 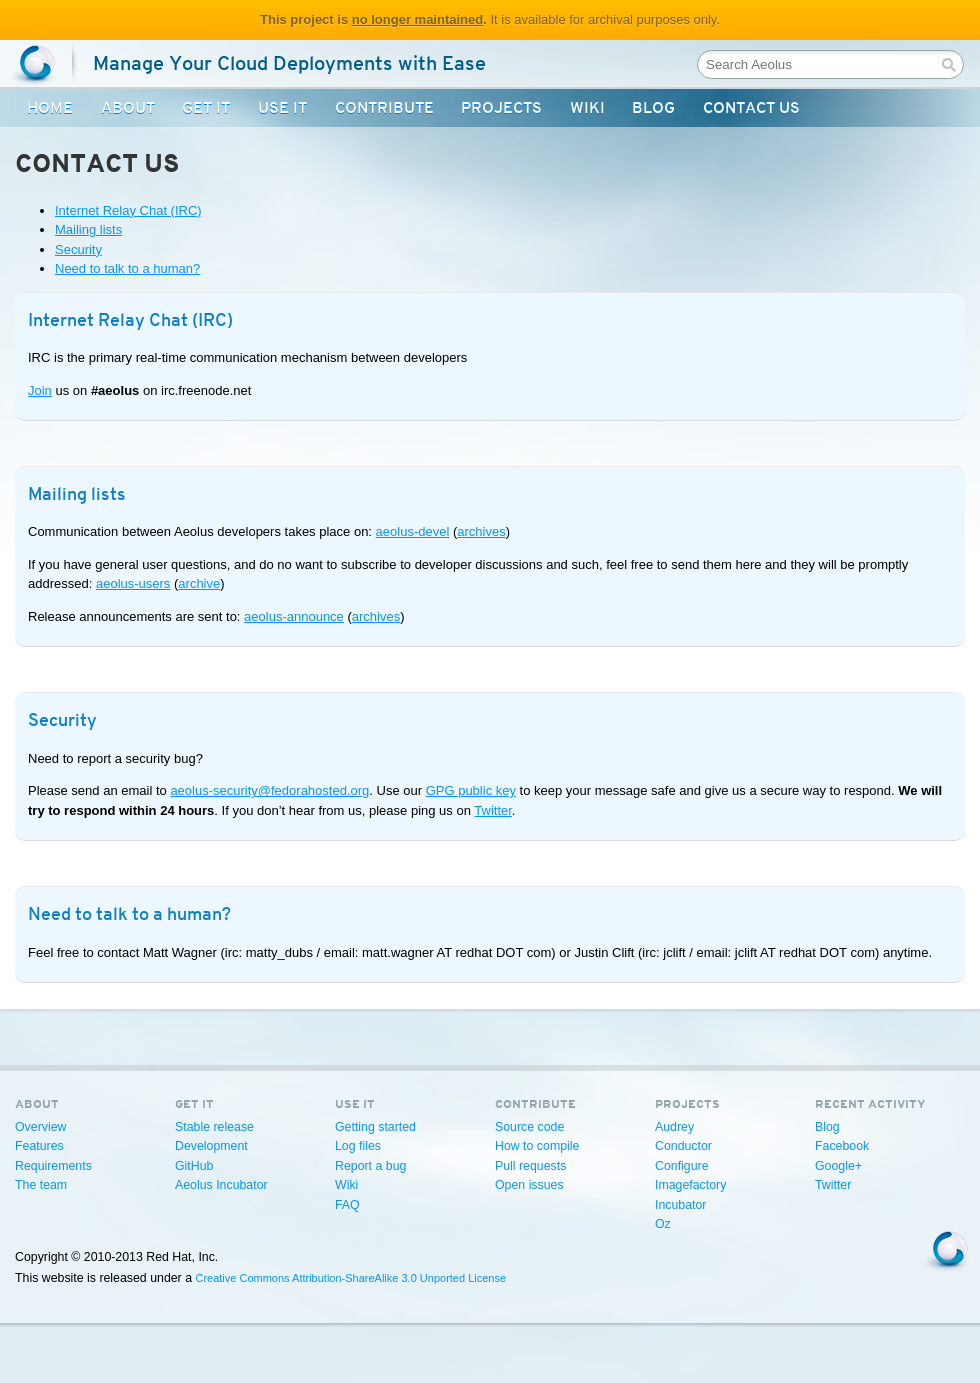 What do you see at coordinates (529, 1127) in the screenshot?
I see `Source code` at bounding box center [529, 1127].